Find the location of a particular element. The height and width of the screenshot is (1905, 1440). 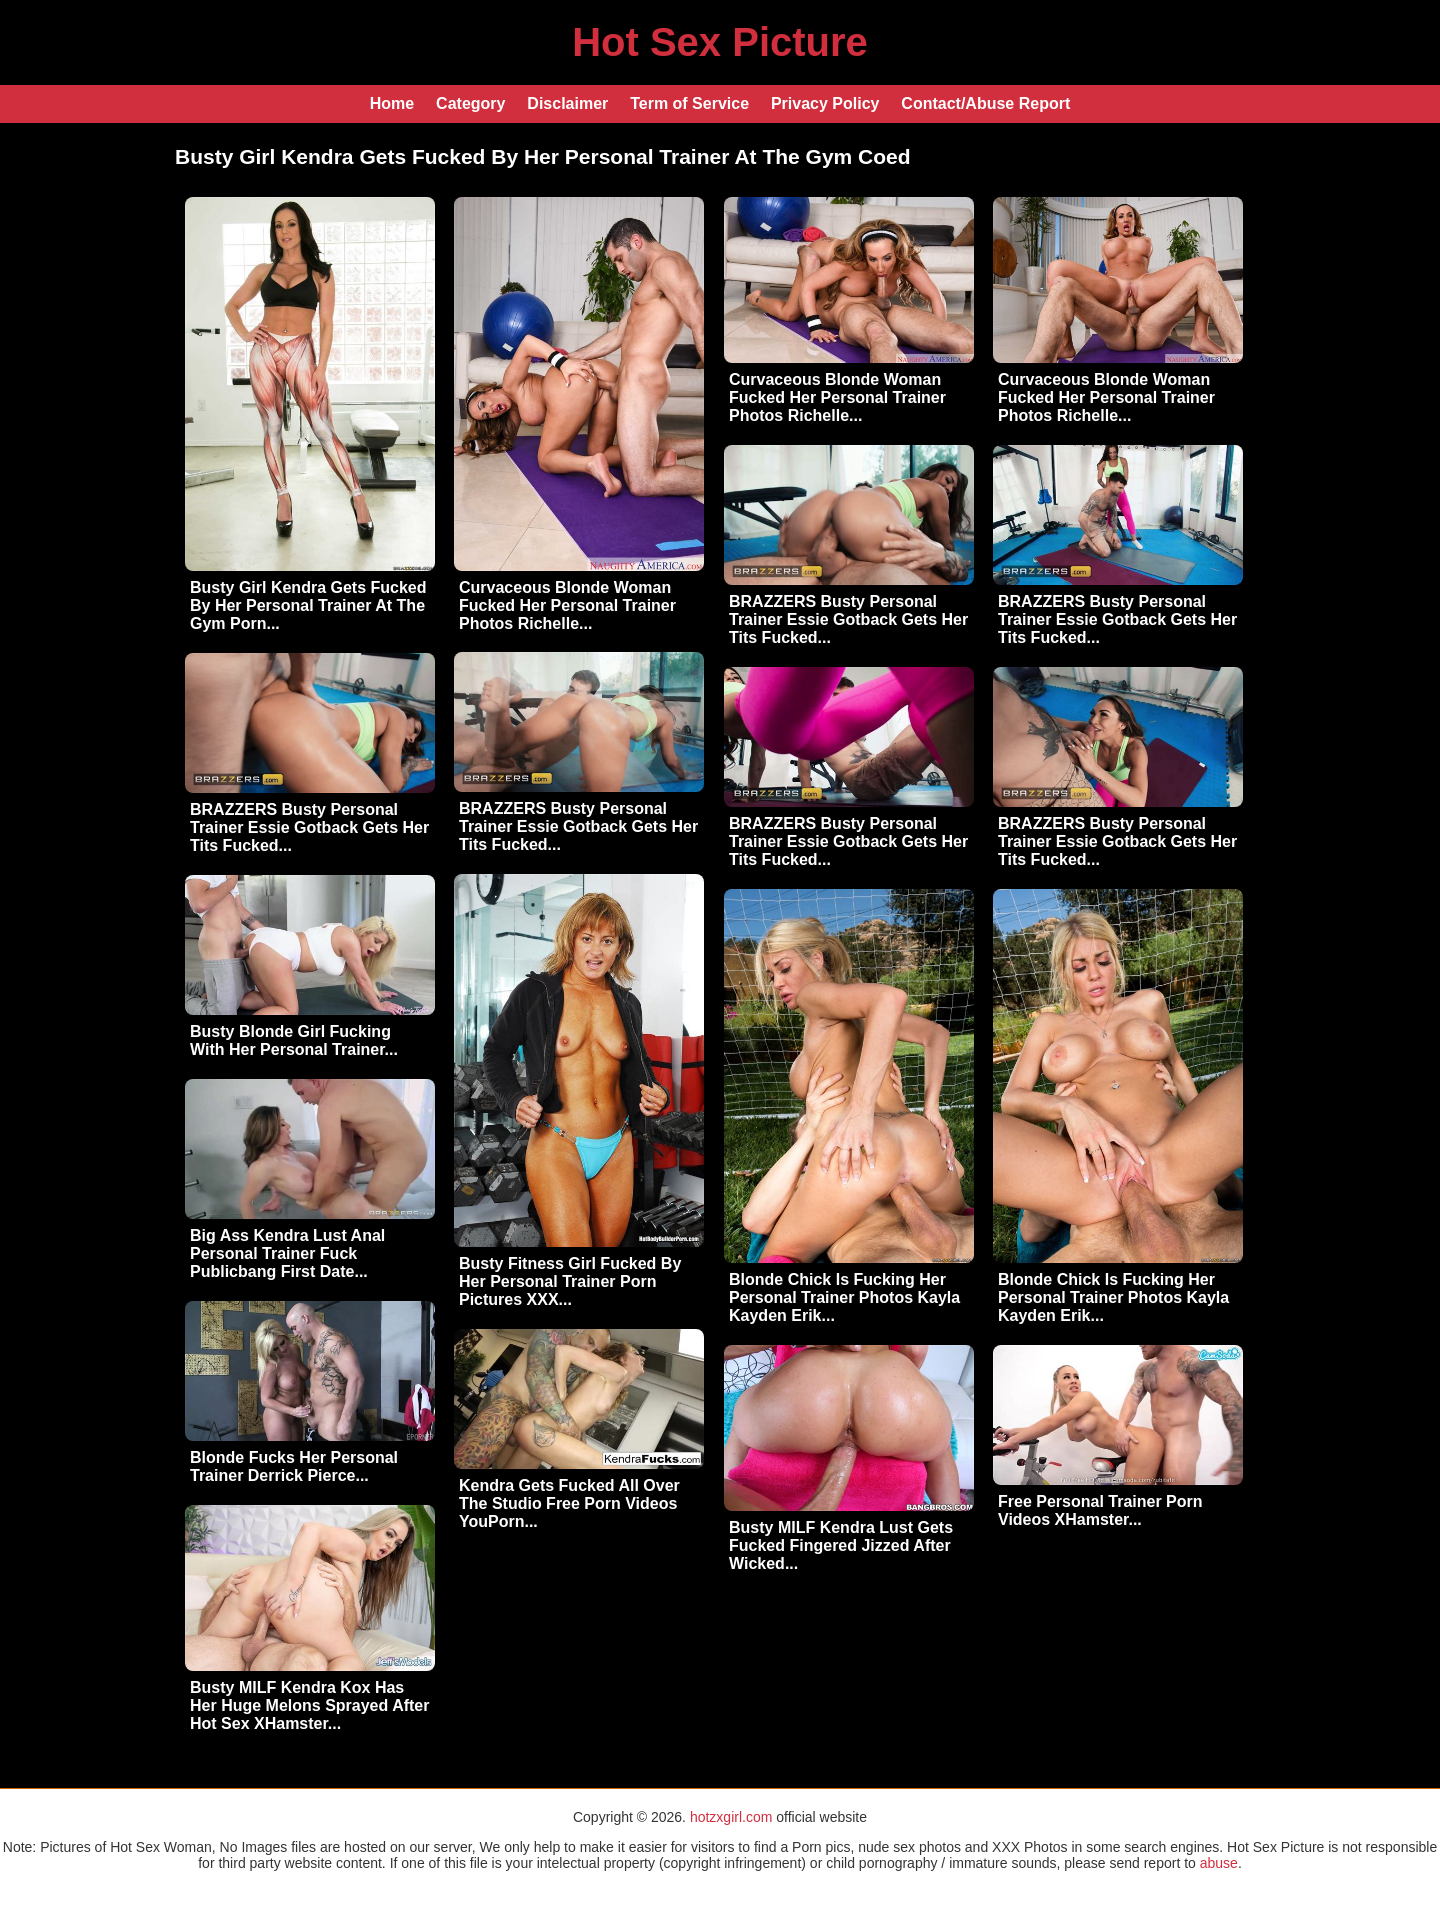

Category is located at coordinates (470, 103).